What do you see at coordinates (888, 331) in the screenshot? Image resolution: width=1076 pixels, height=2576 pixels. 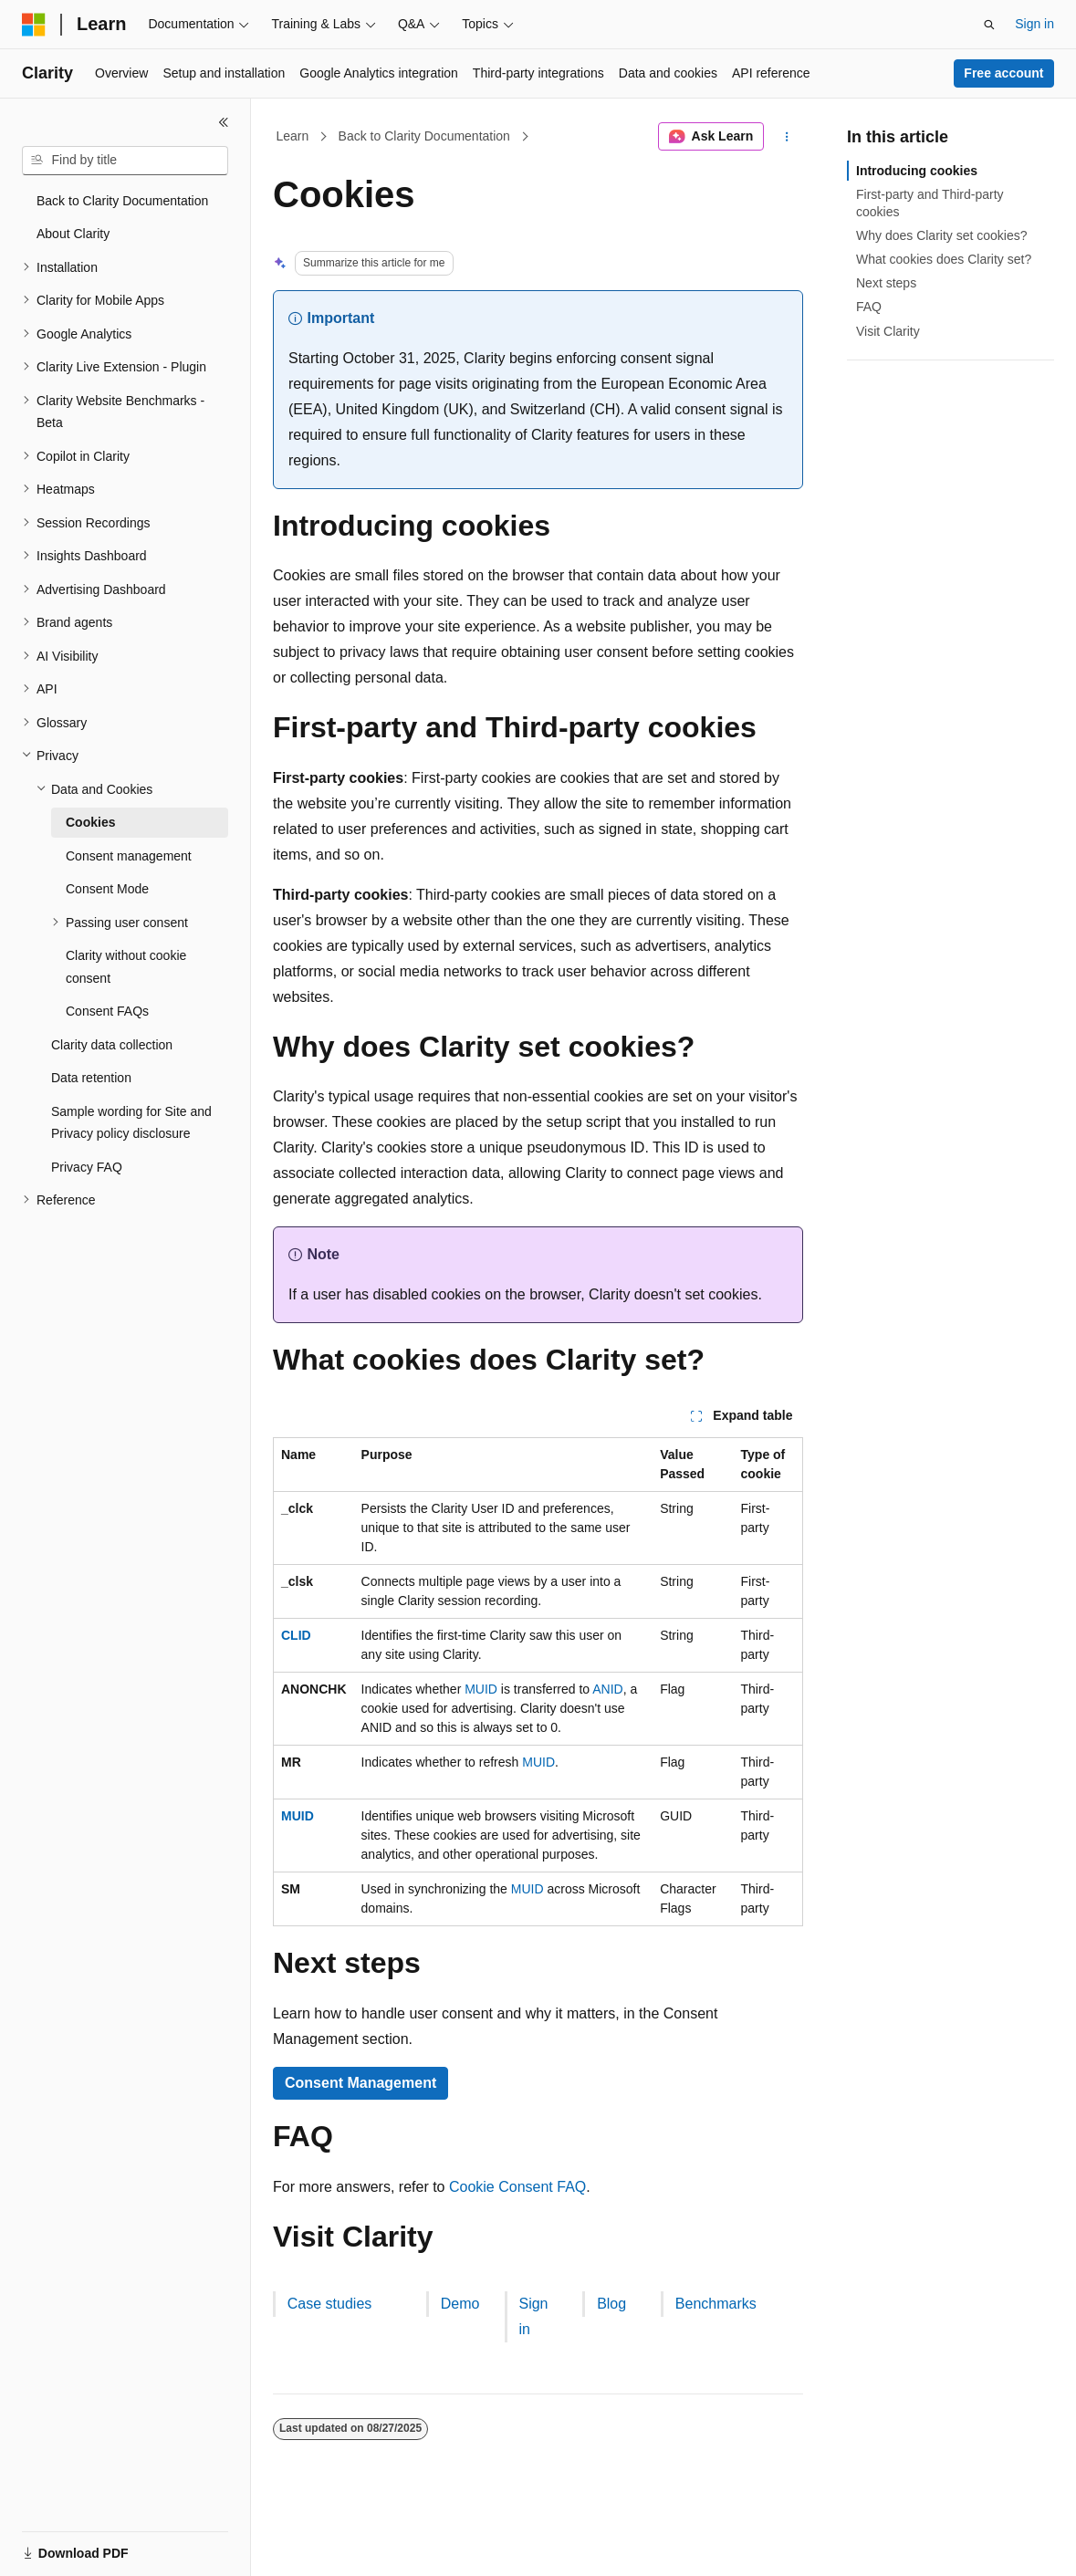 I see `Visit Clarity` at bounding box center [888, 331].